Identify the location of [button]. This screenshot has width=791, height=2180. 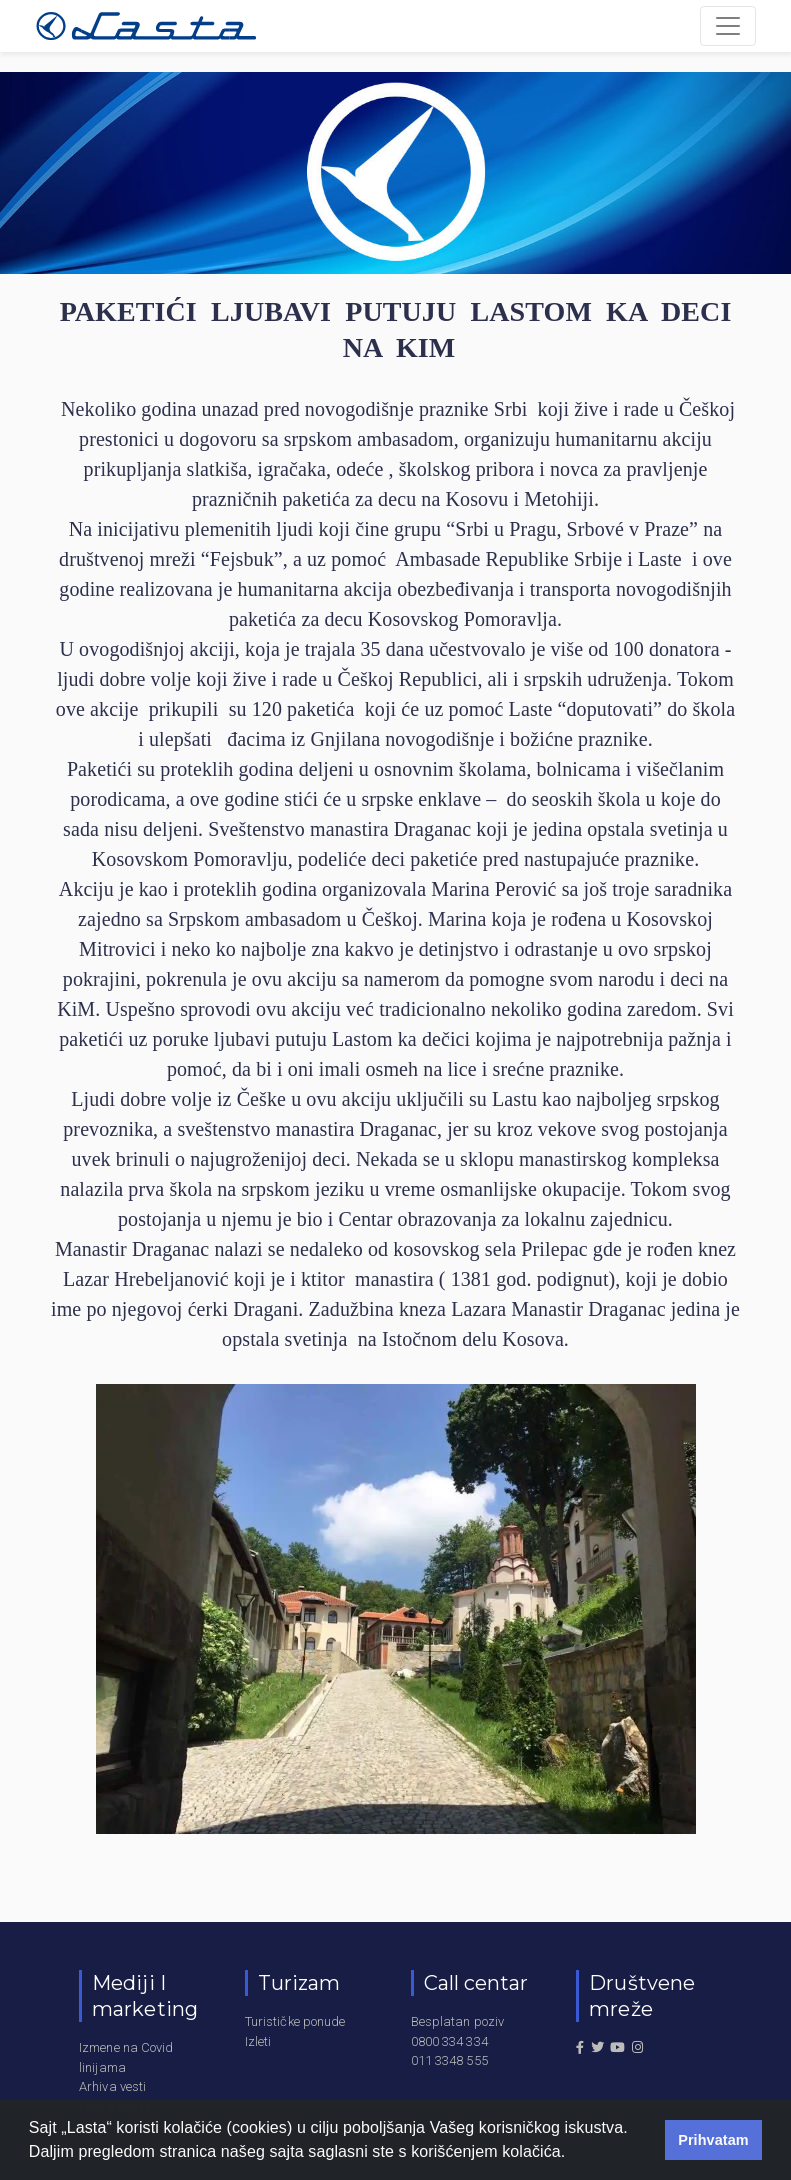
(573, 2154).